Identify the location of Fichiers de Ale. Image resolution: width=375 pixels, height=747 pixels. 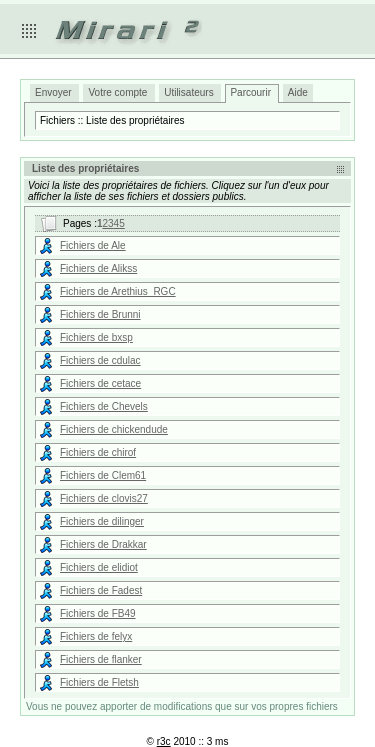
(93, 245).